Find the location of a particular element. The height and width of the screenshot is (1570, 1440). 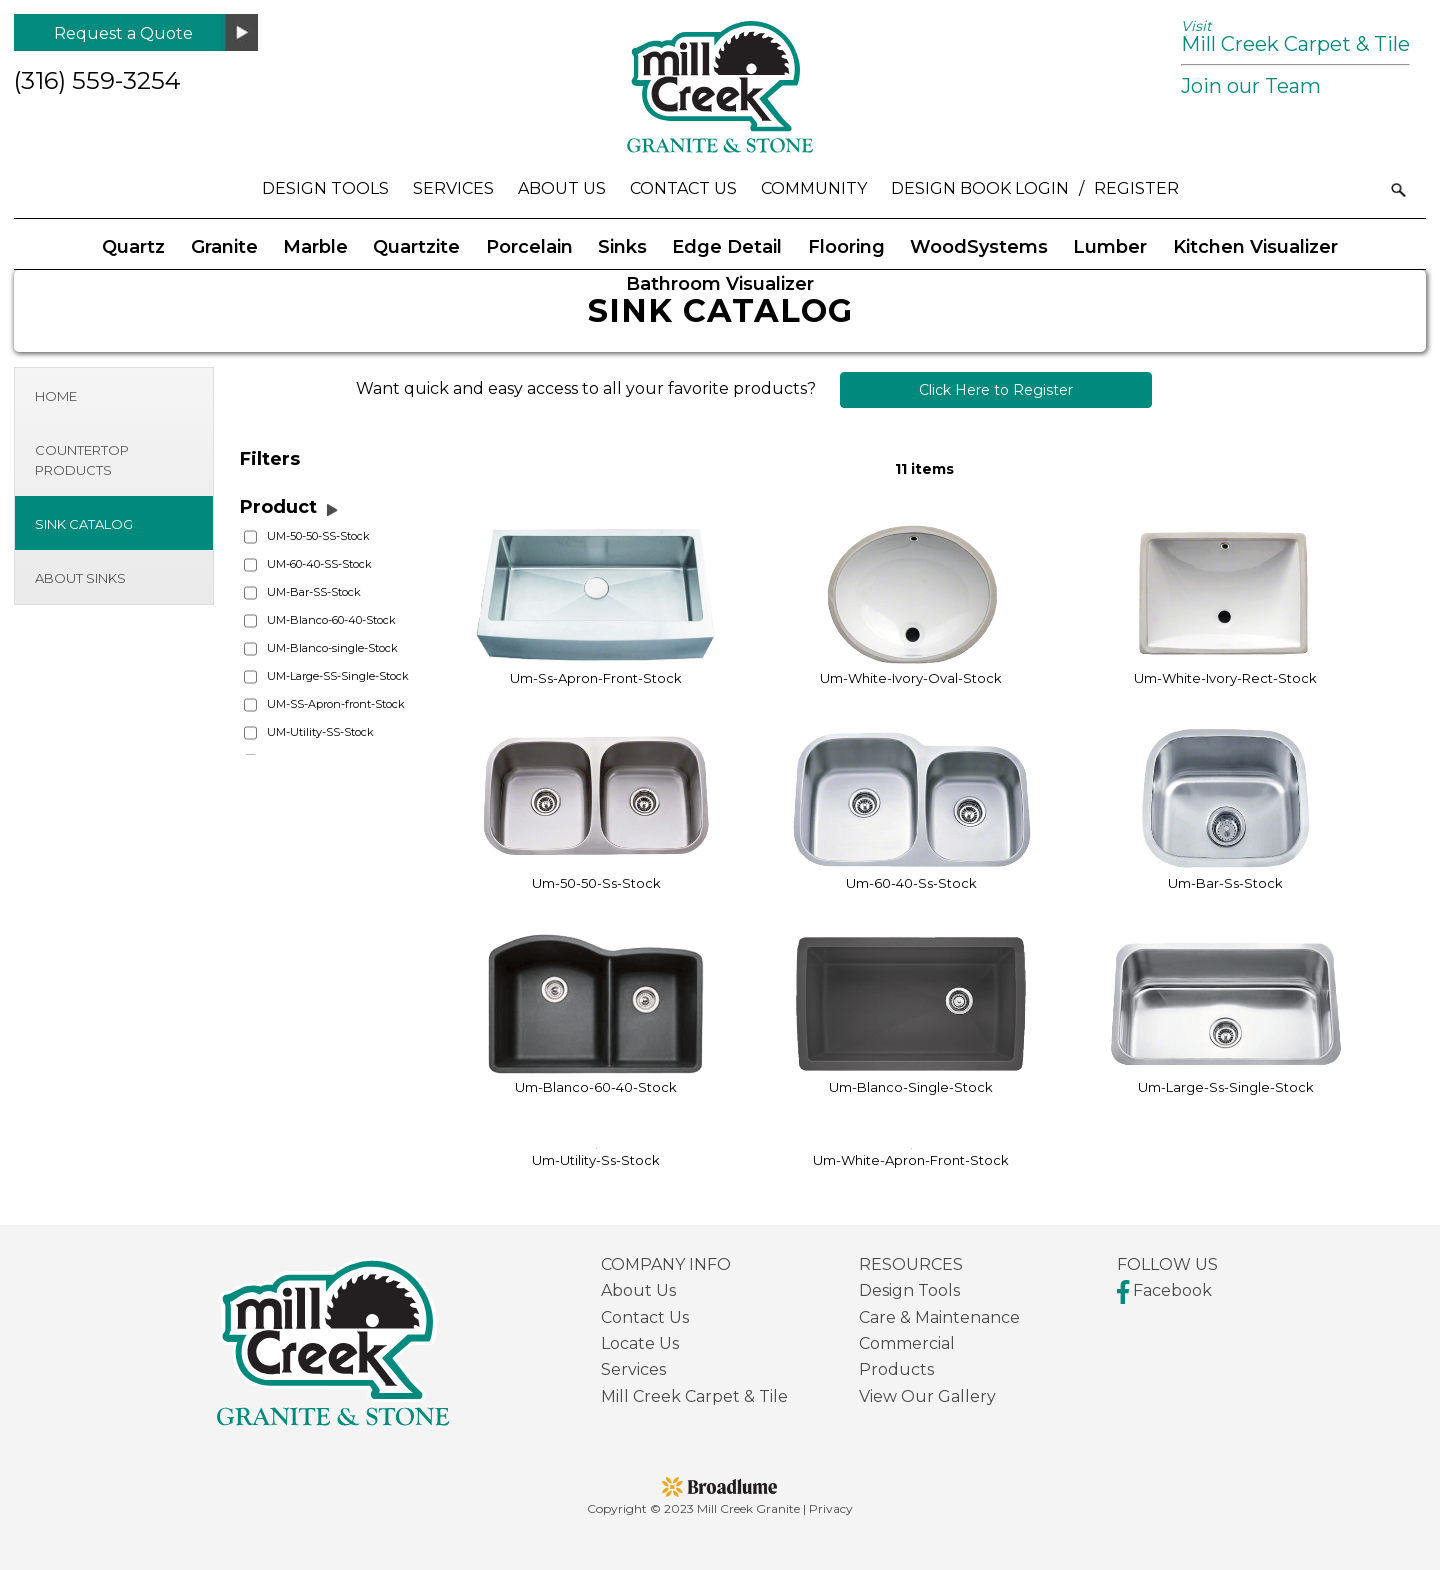

Commercial is located at coordinates (907, 1343).